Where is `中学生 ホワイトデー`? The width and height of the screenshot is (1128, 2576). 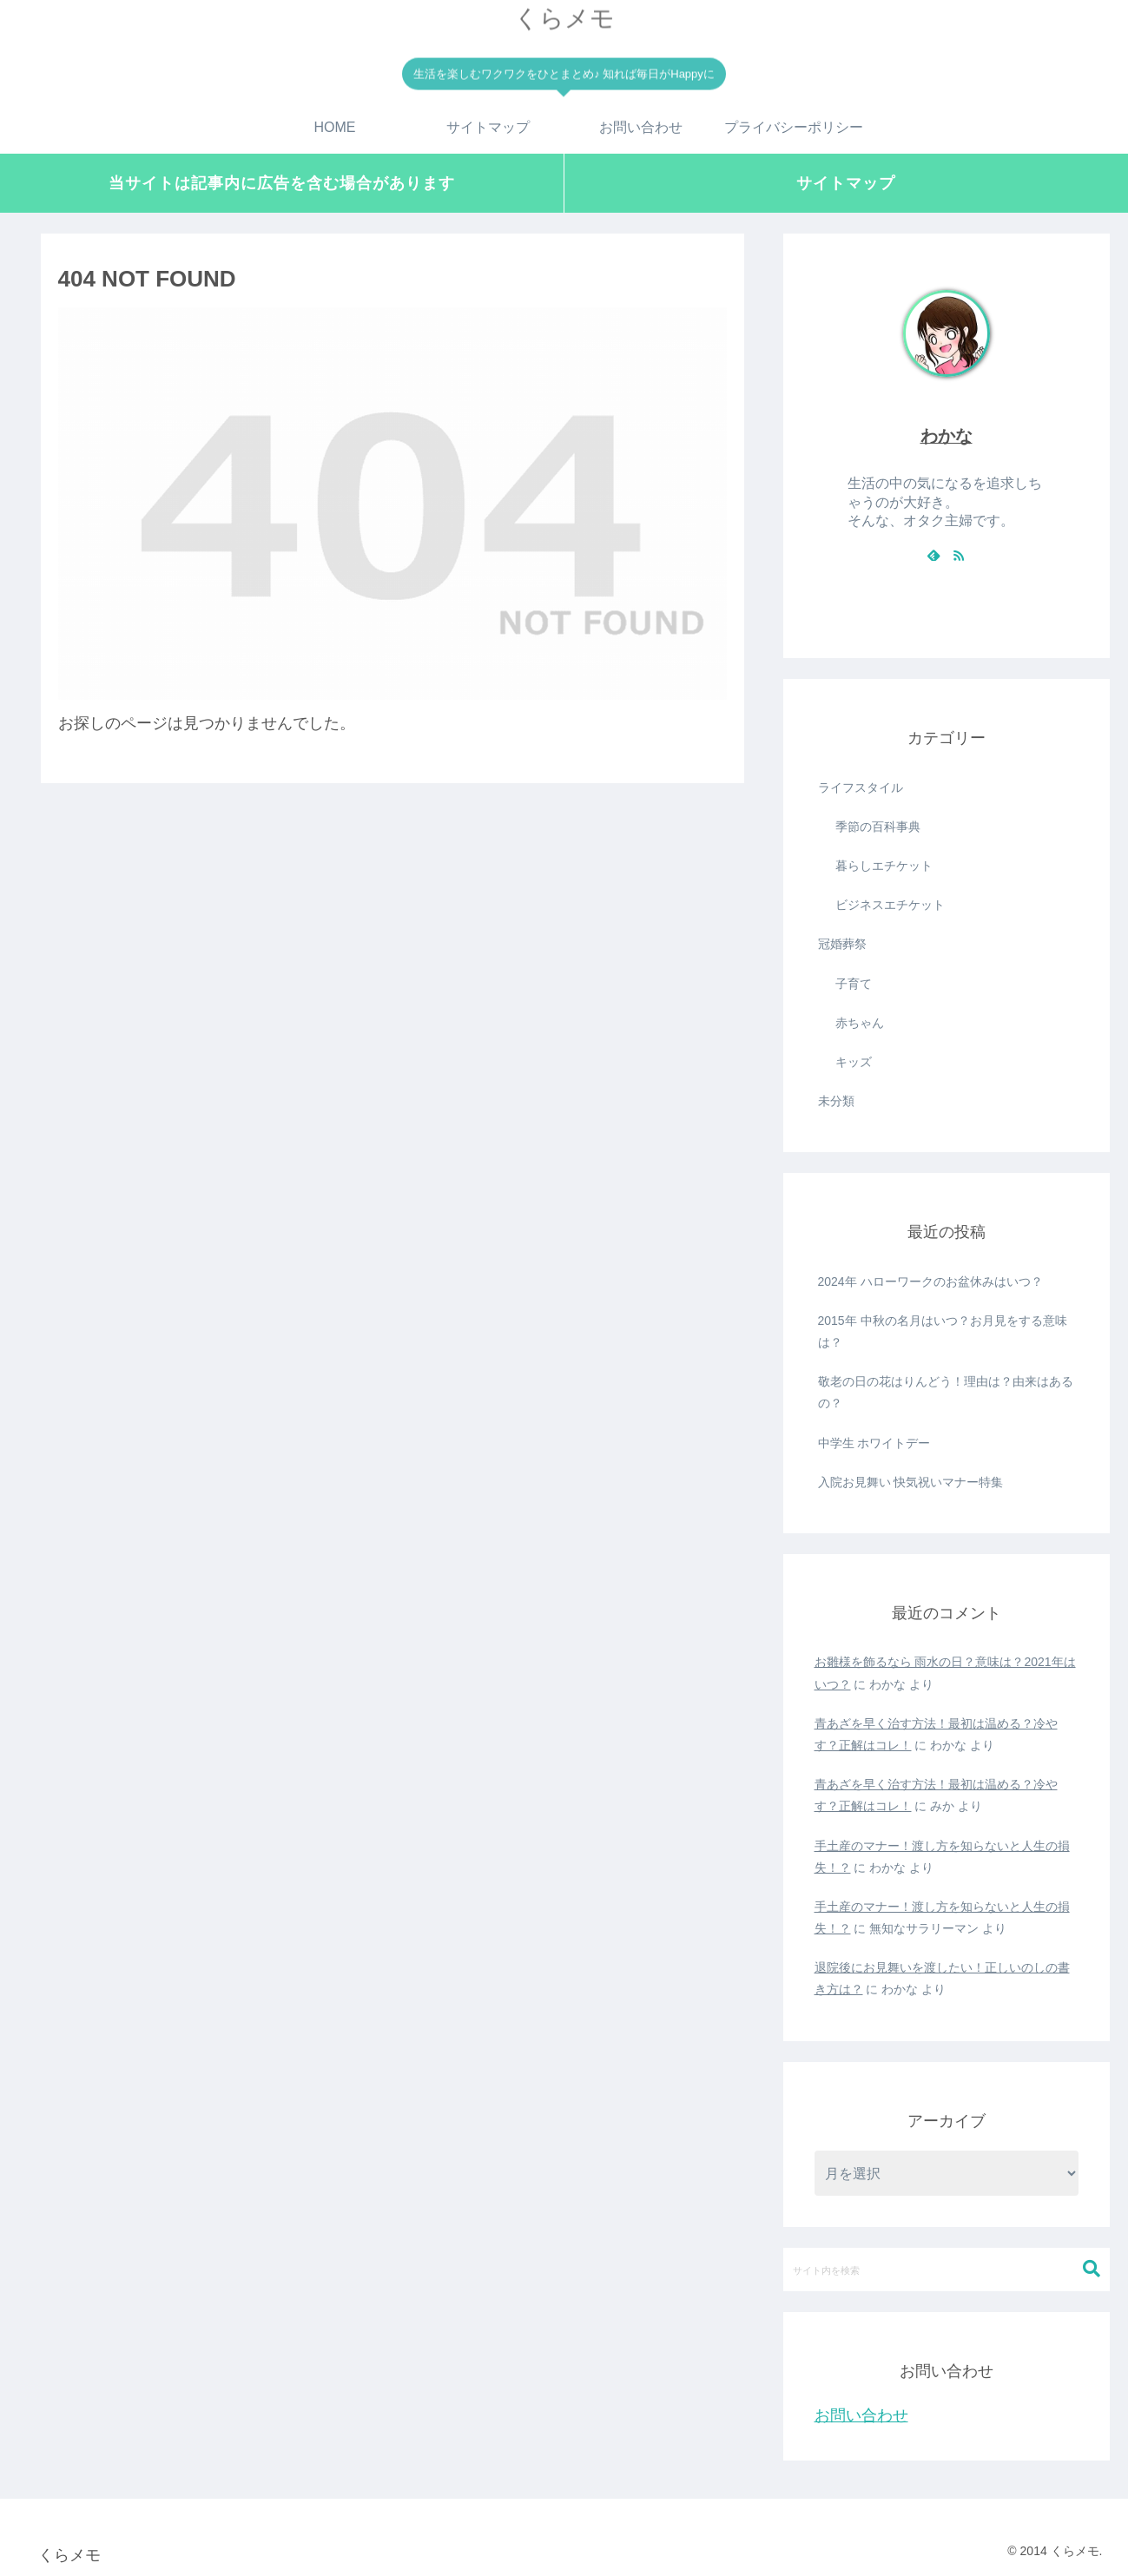 中学生 ホワイトデー is located at coordinates (874, 1443).